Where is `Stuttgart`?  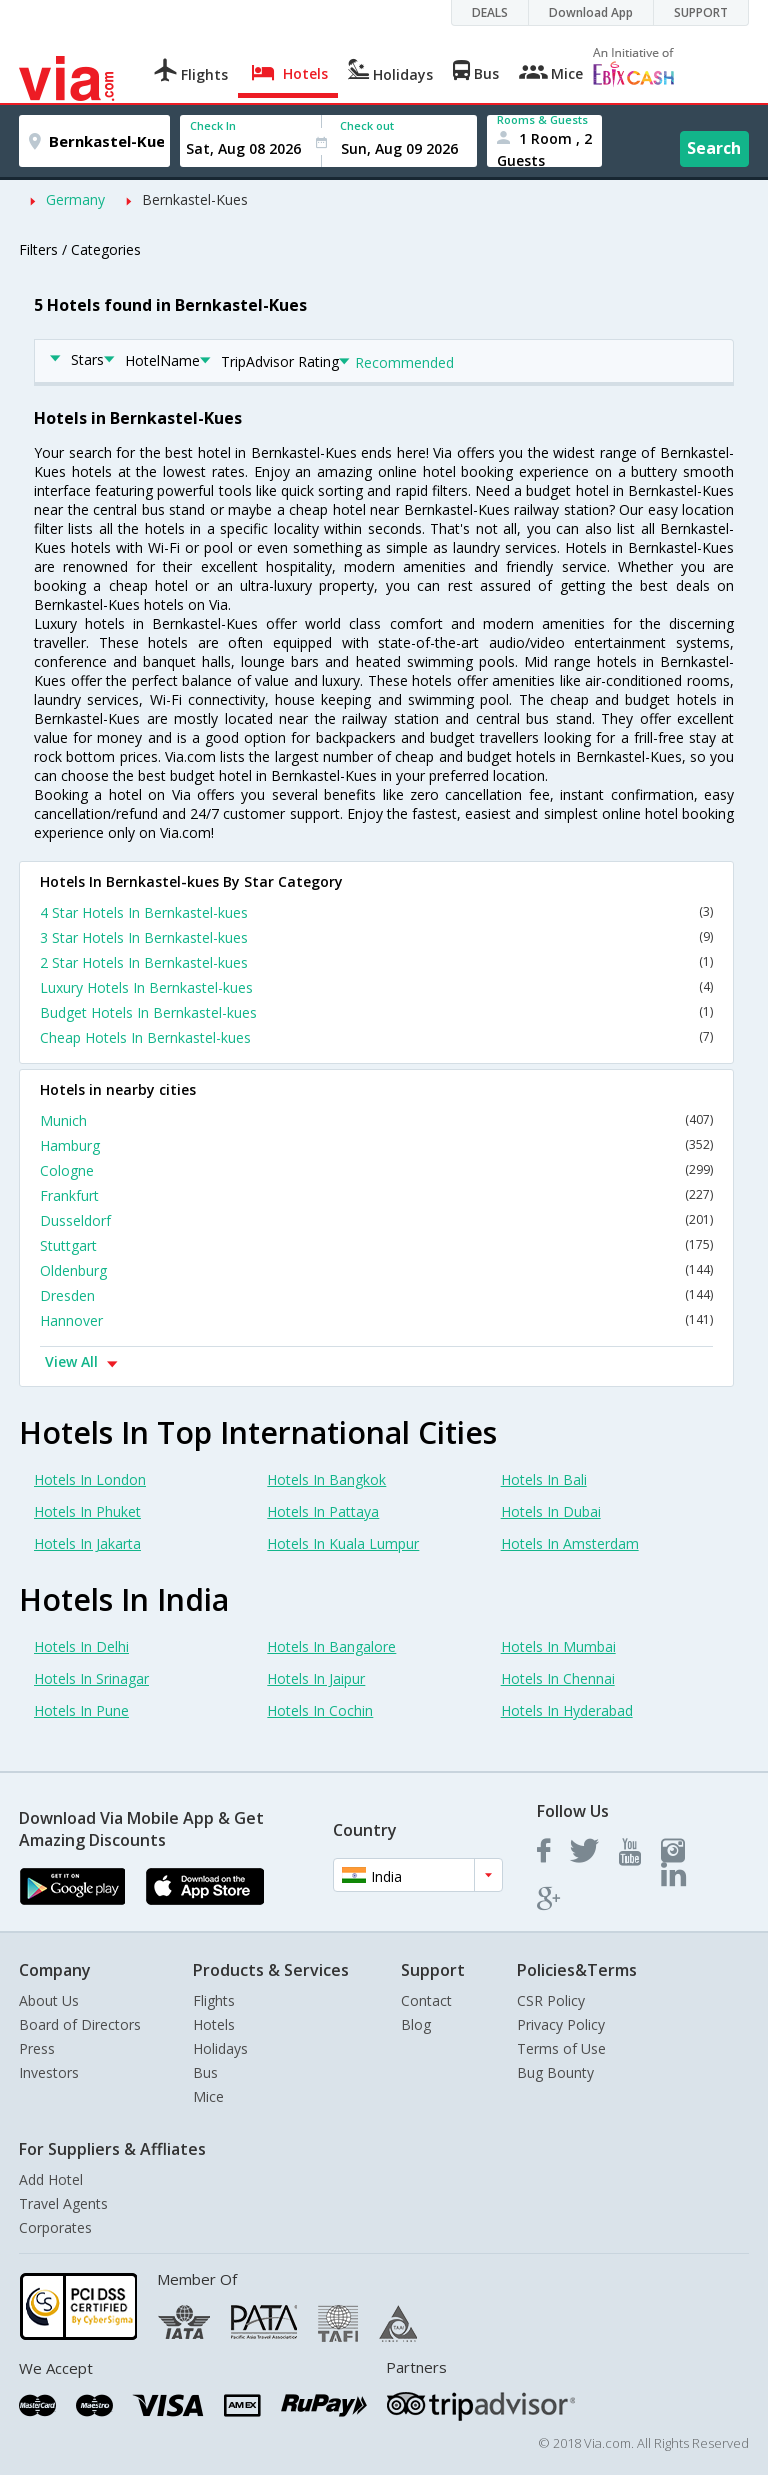
Stuttgart is located at coordinates (376, 1245).